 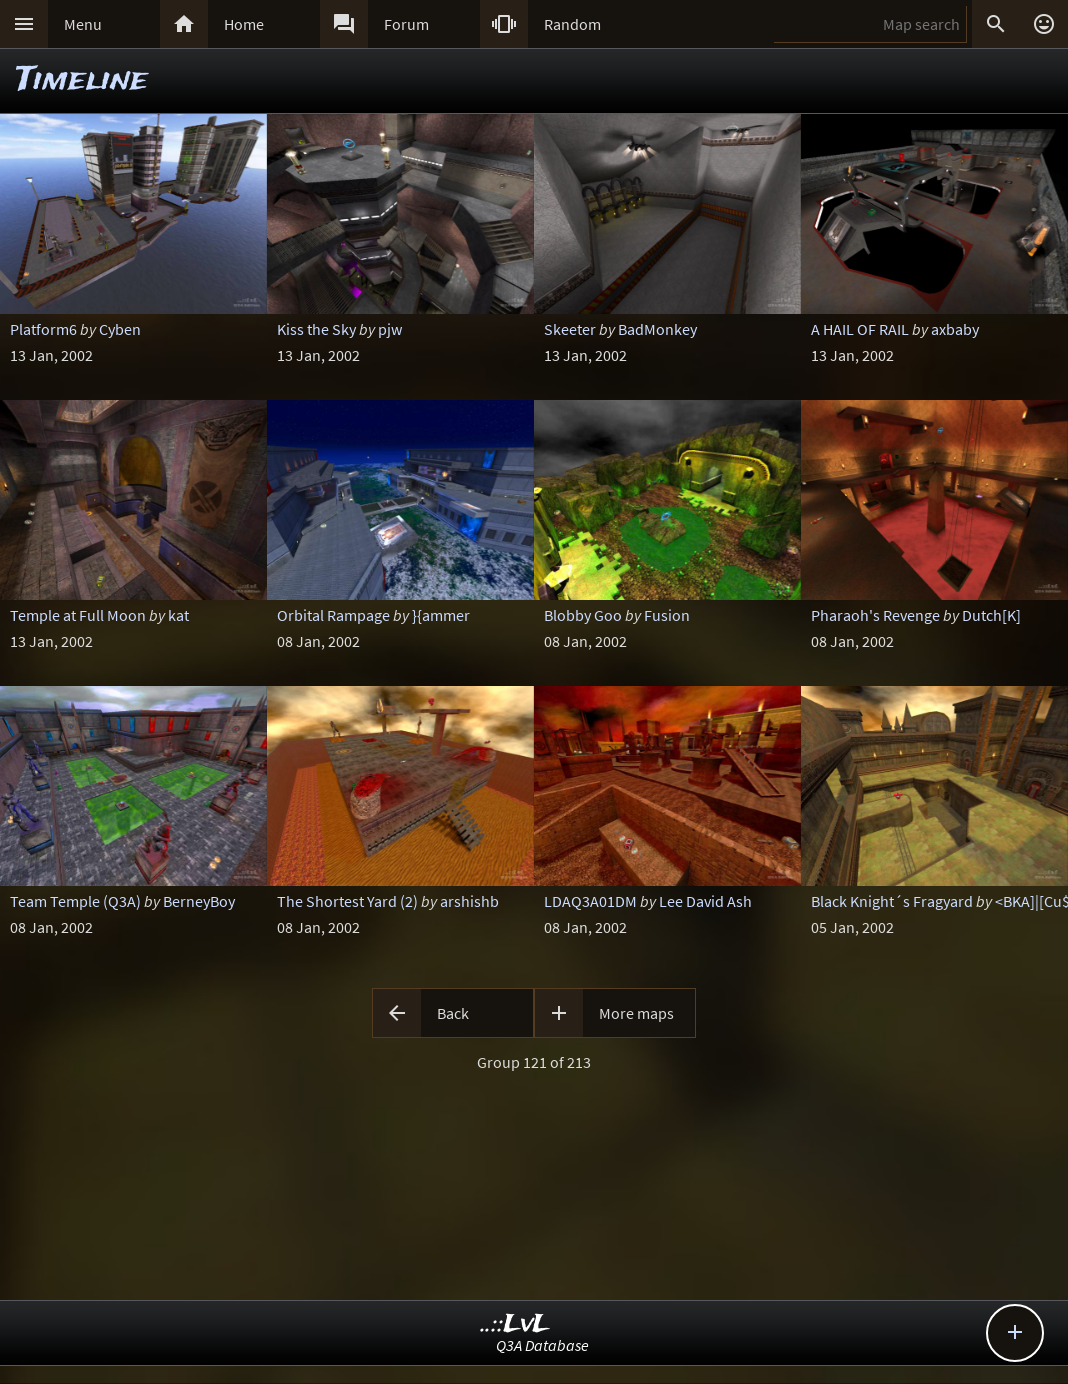 What do you see at coordinates (860, 329) in the screenshot?
I see `A HAIL OF RAIL` at bounding box center [860, 329].